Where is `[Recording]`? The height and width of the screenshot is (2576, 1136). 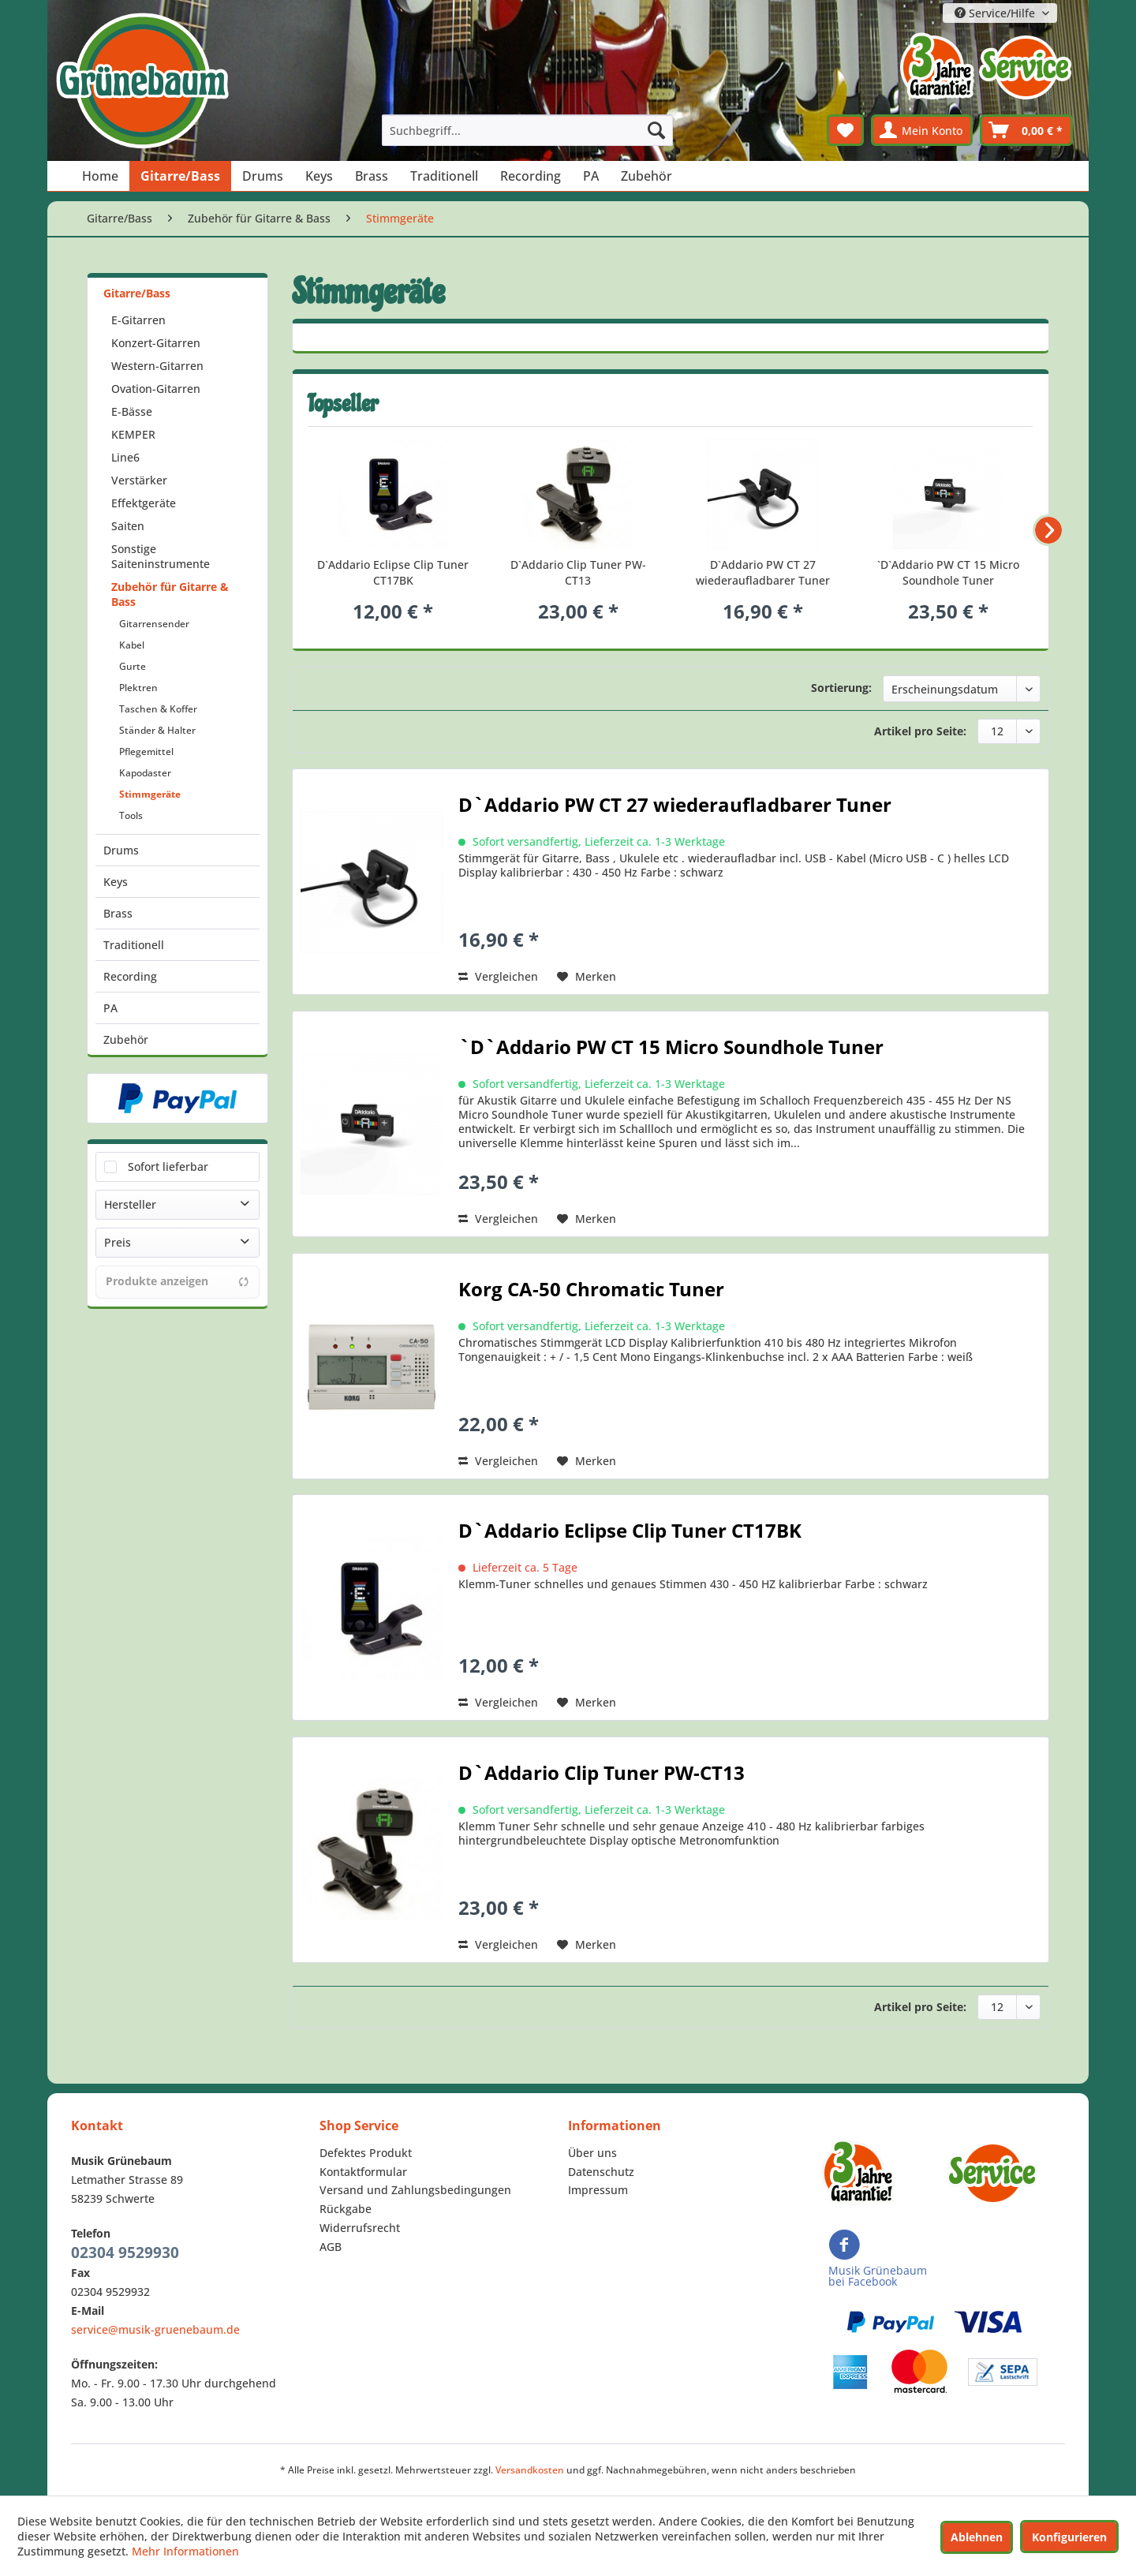 [Recording] is located at coordinates (530, 176).